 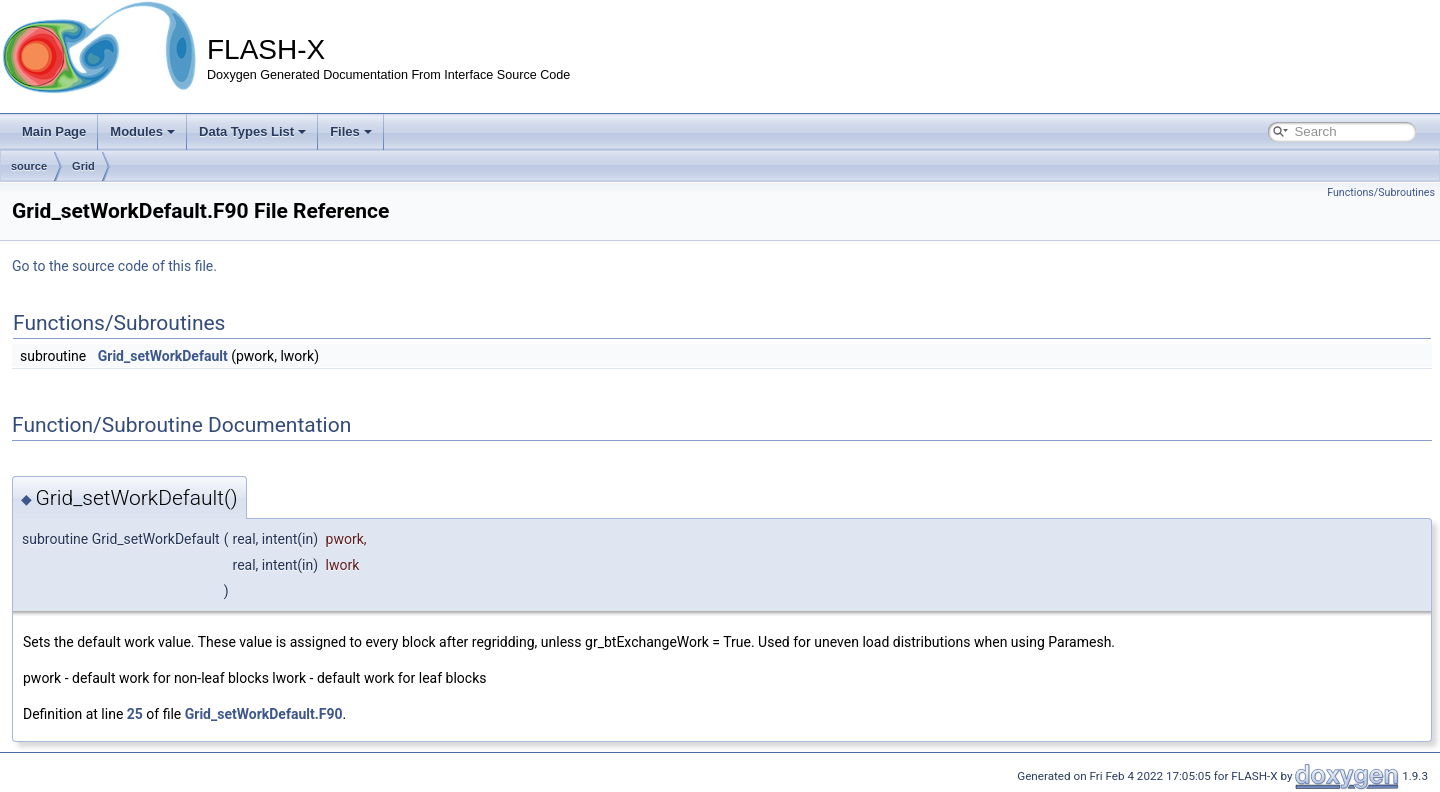 I want to click on Go to the source code of this file., so click(x=114, y=266).